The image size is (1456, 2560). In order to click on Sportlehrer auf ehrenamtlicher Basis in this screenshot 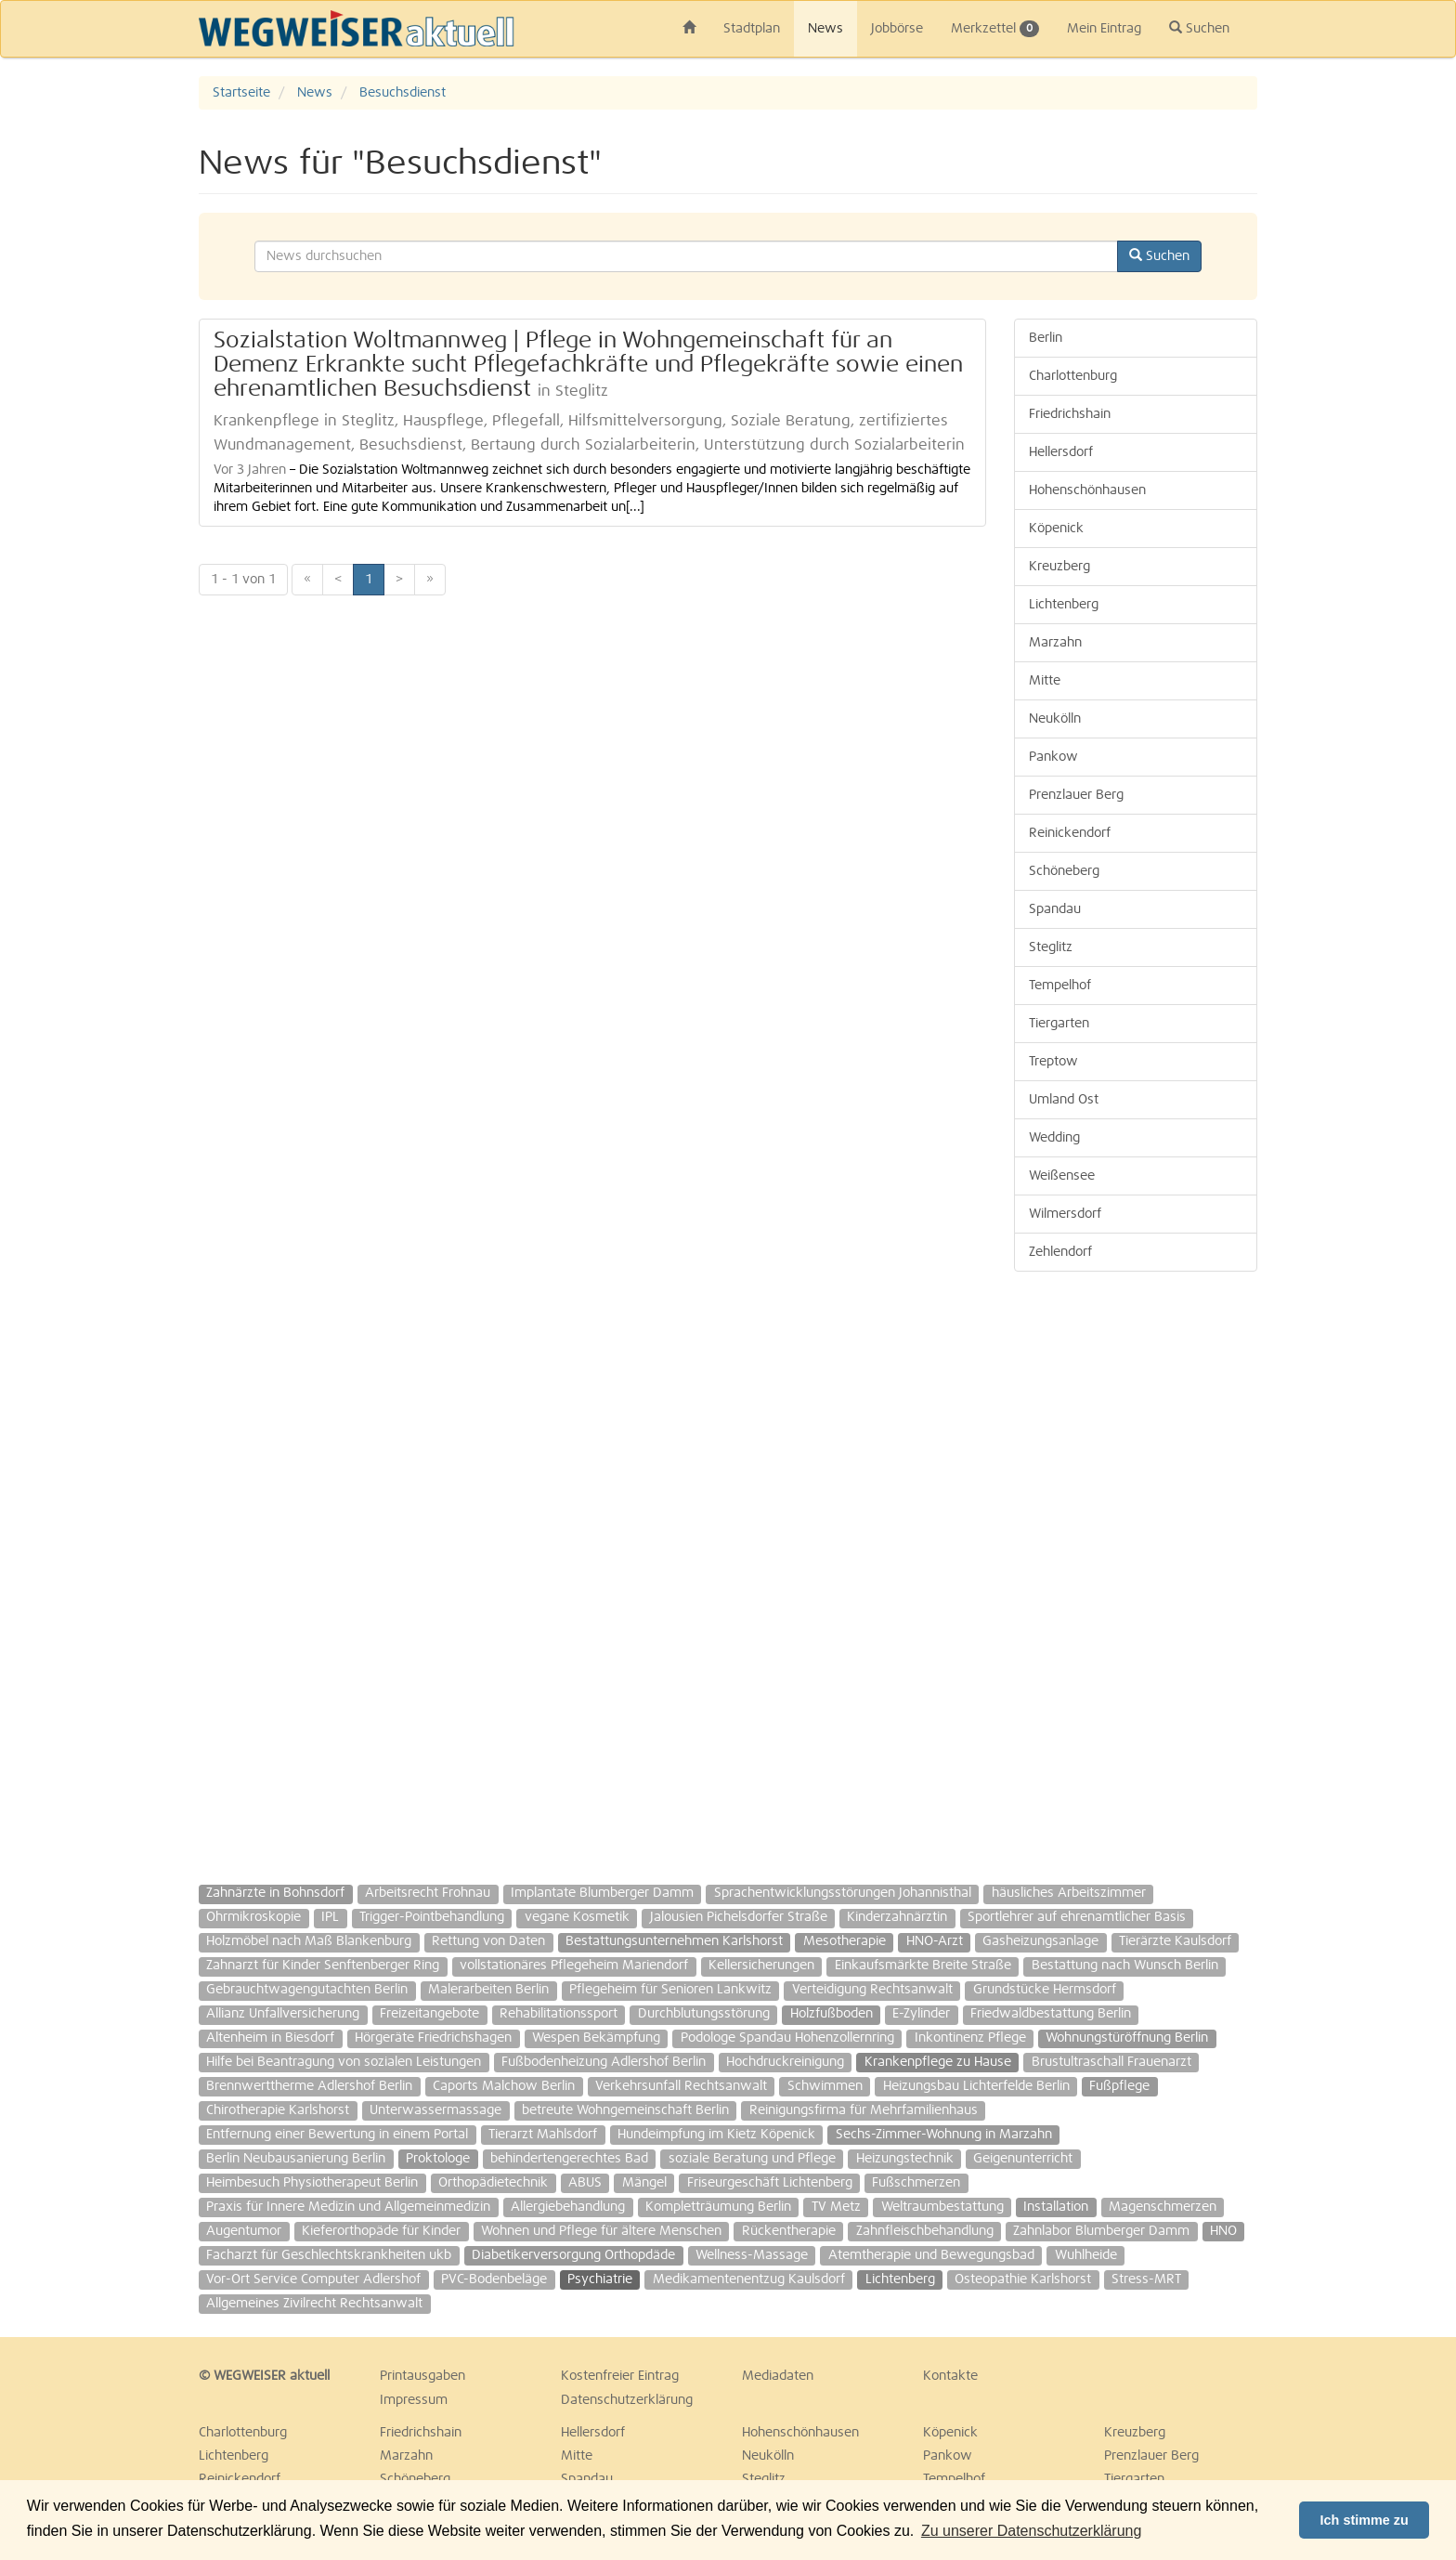, I will do `click(1077, 1917)`.